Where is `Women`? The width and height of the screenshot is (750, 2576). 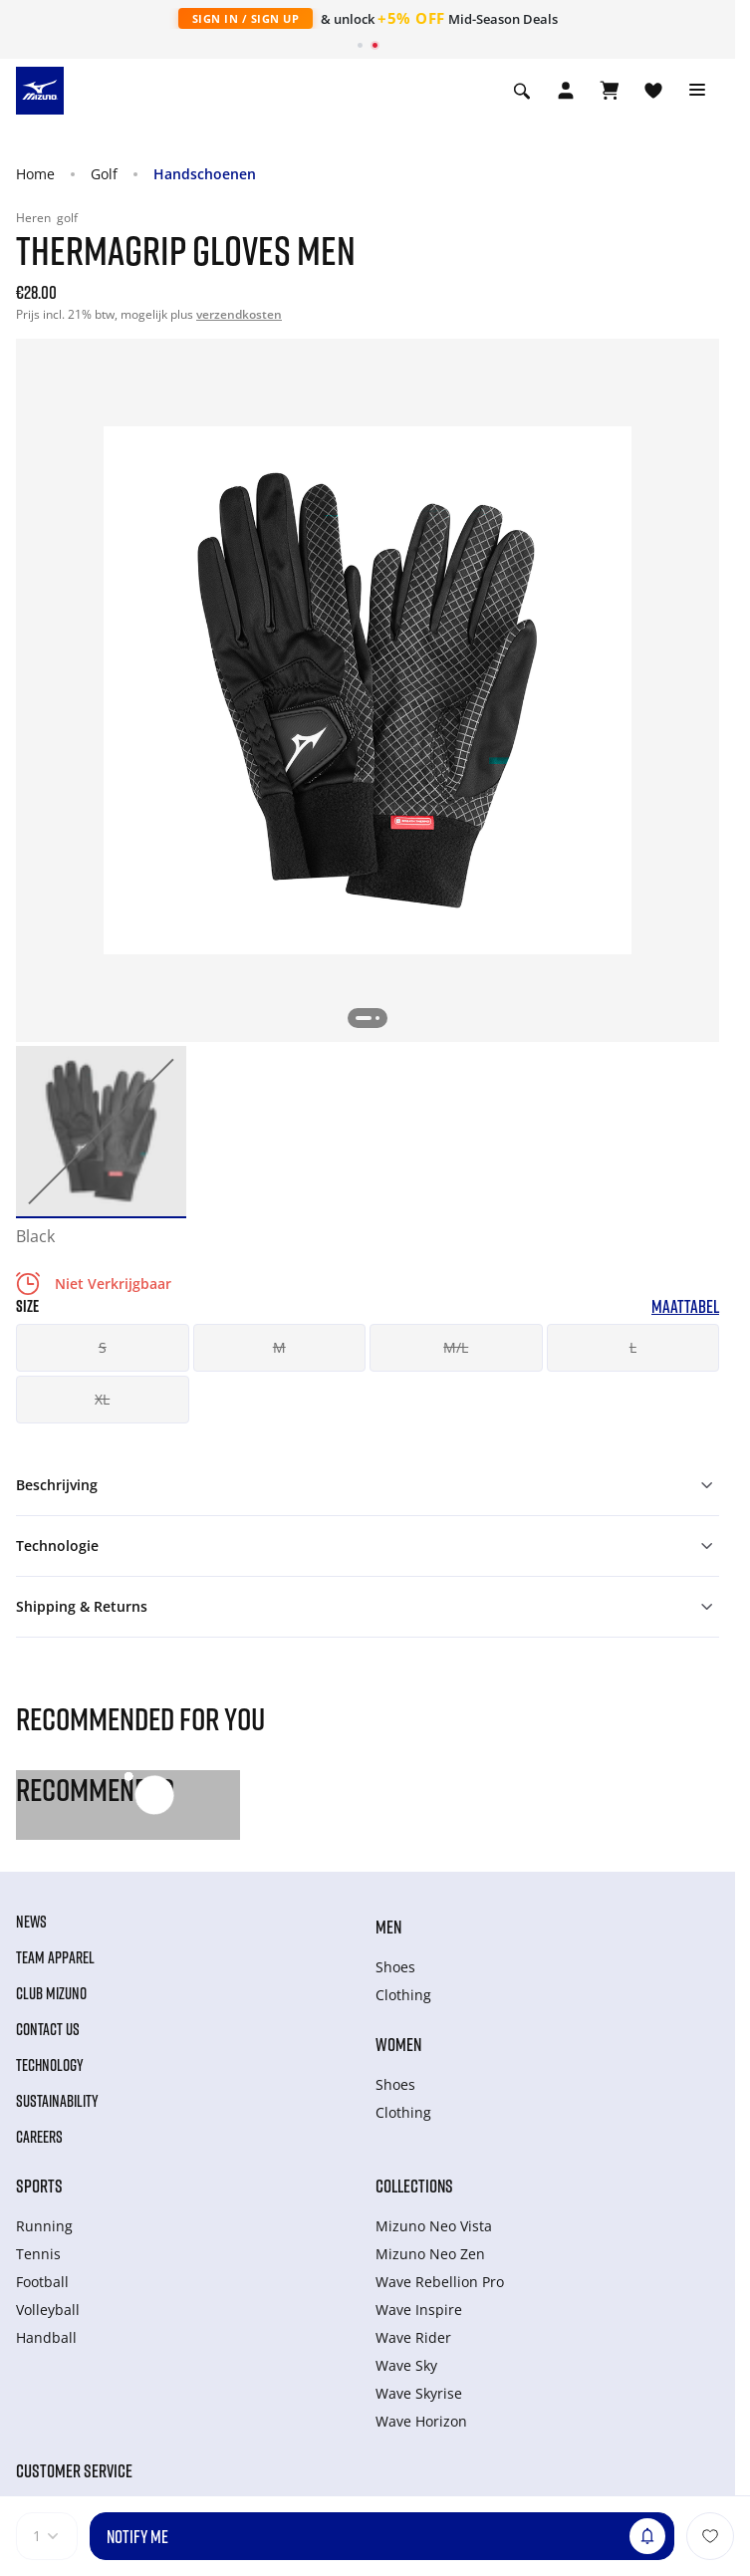 Women is located at coordinates (398, 2044).